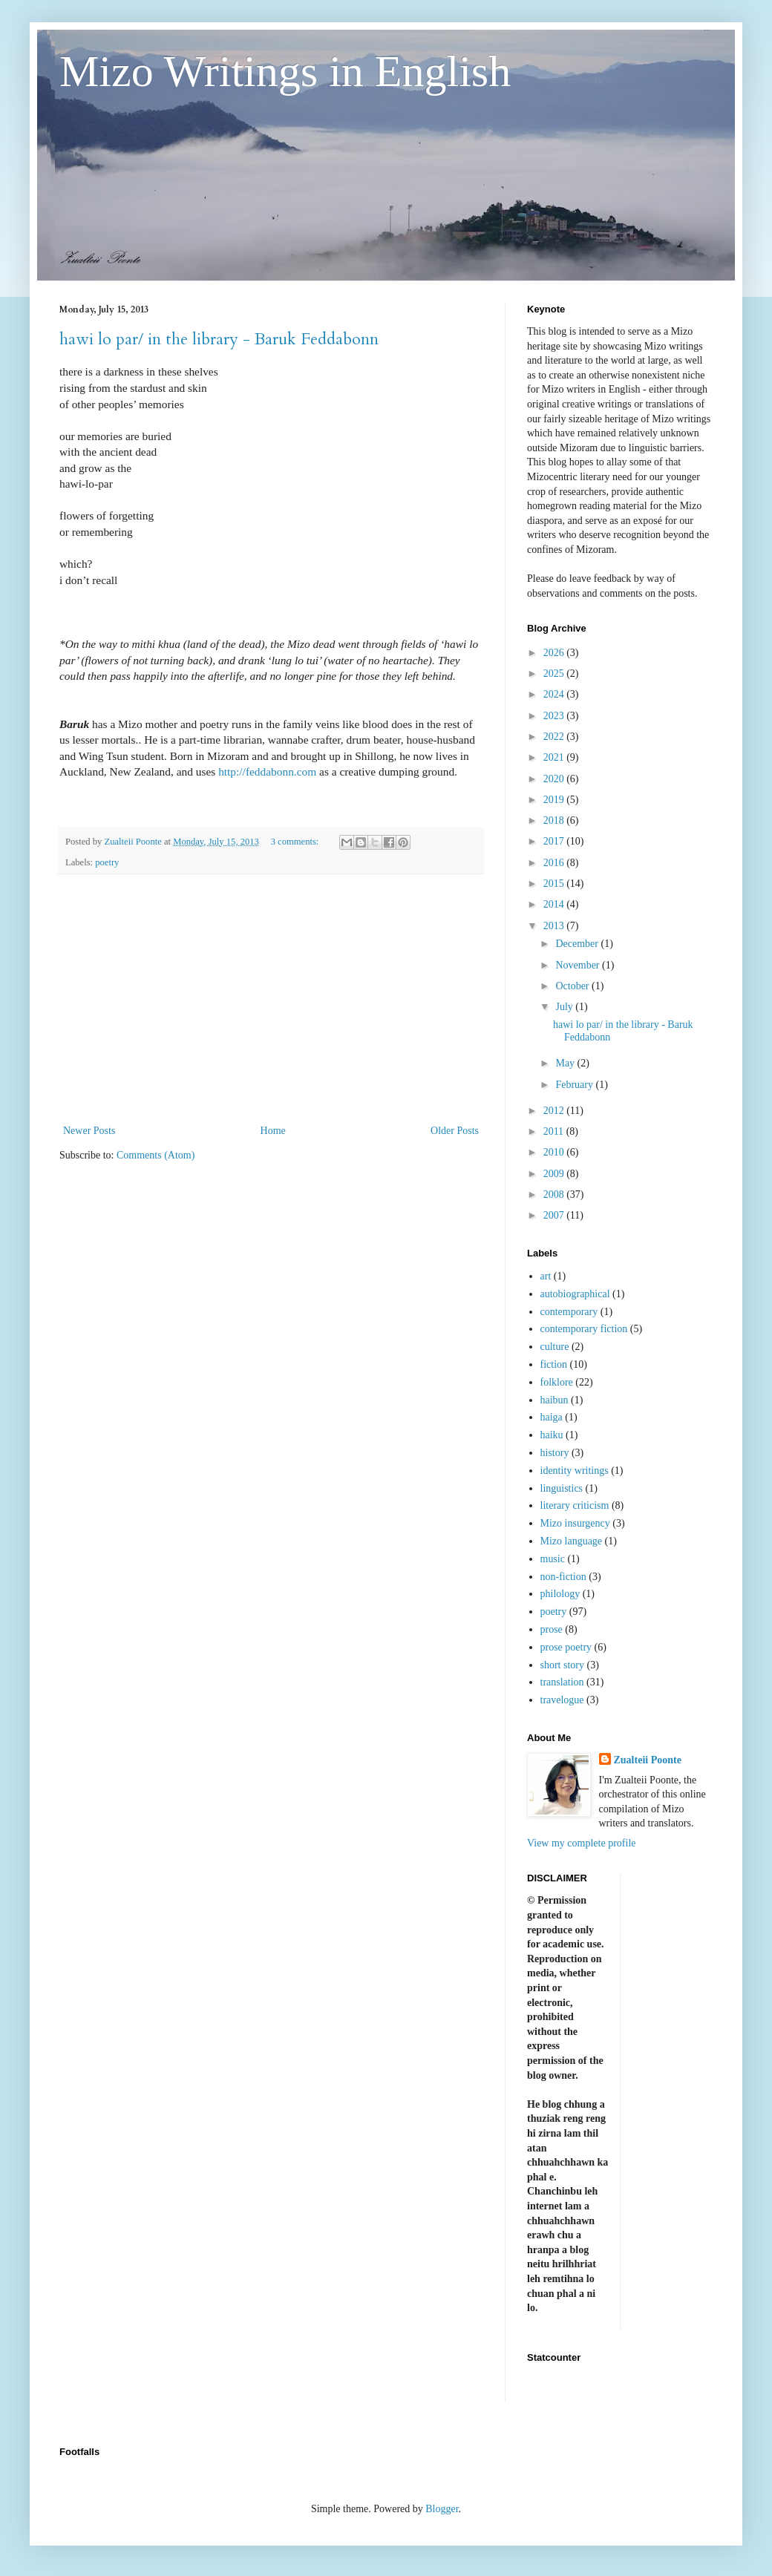 This screenshot has height=2576, width=772. Describe the element at coordinates (573, 986) in the screenshot. I see `October` at that location.